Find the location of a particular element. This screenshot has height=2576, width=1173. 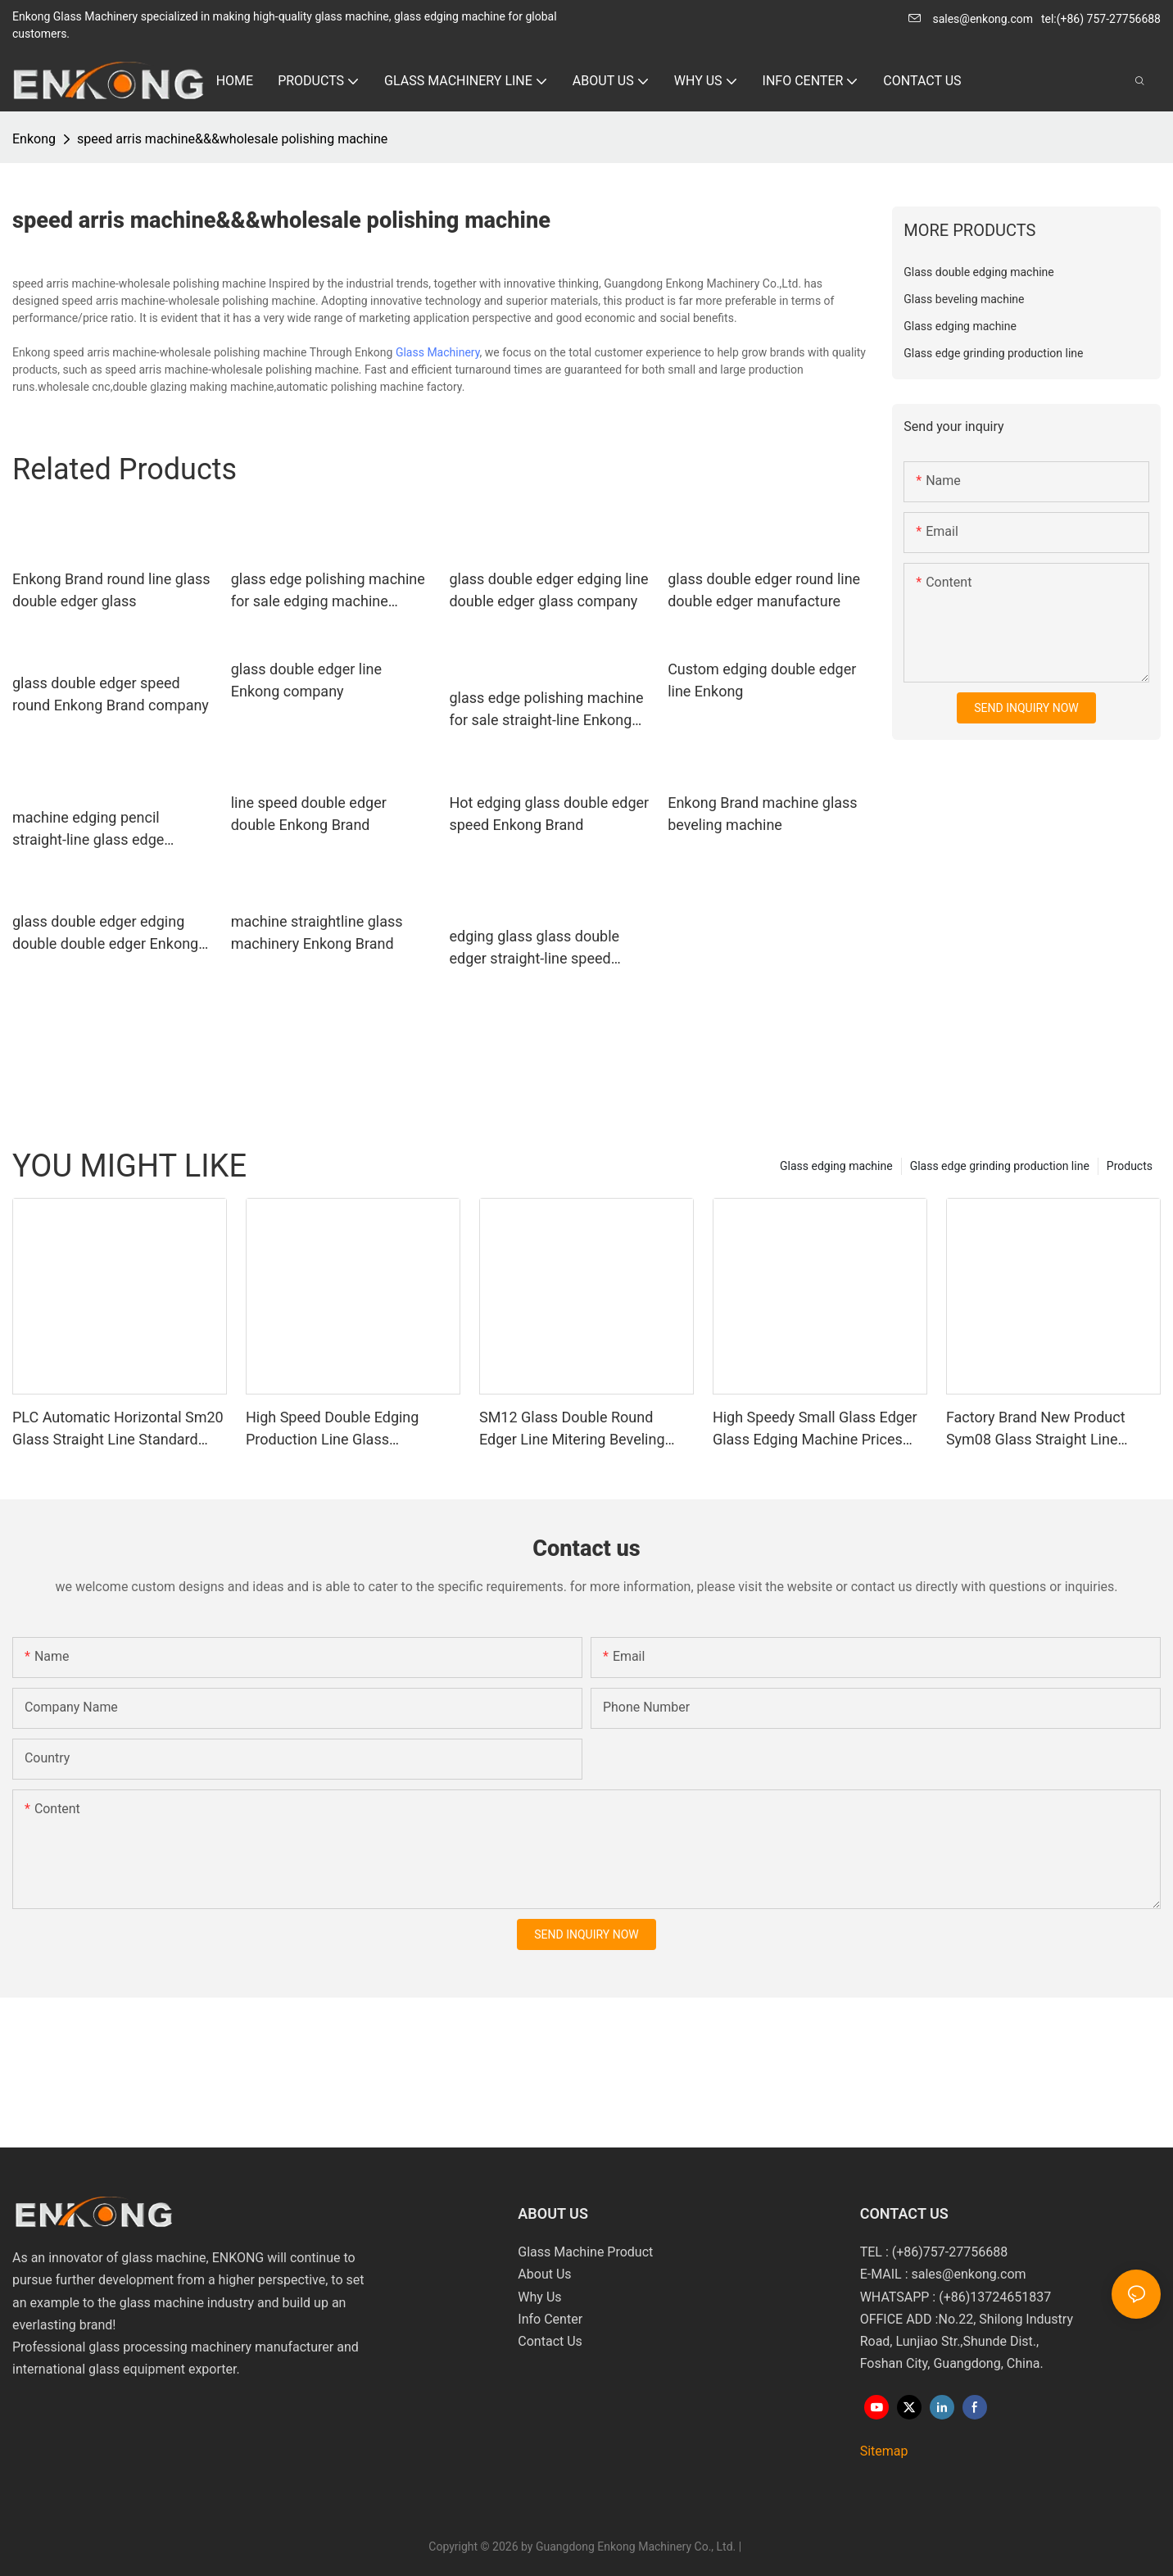

Glass Machine Product is located at coordinates (585, 2252).